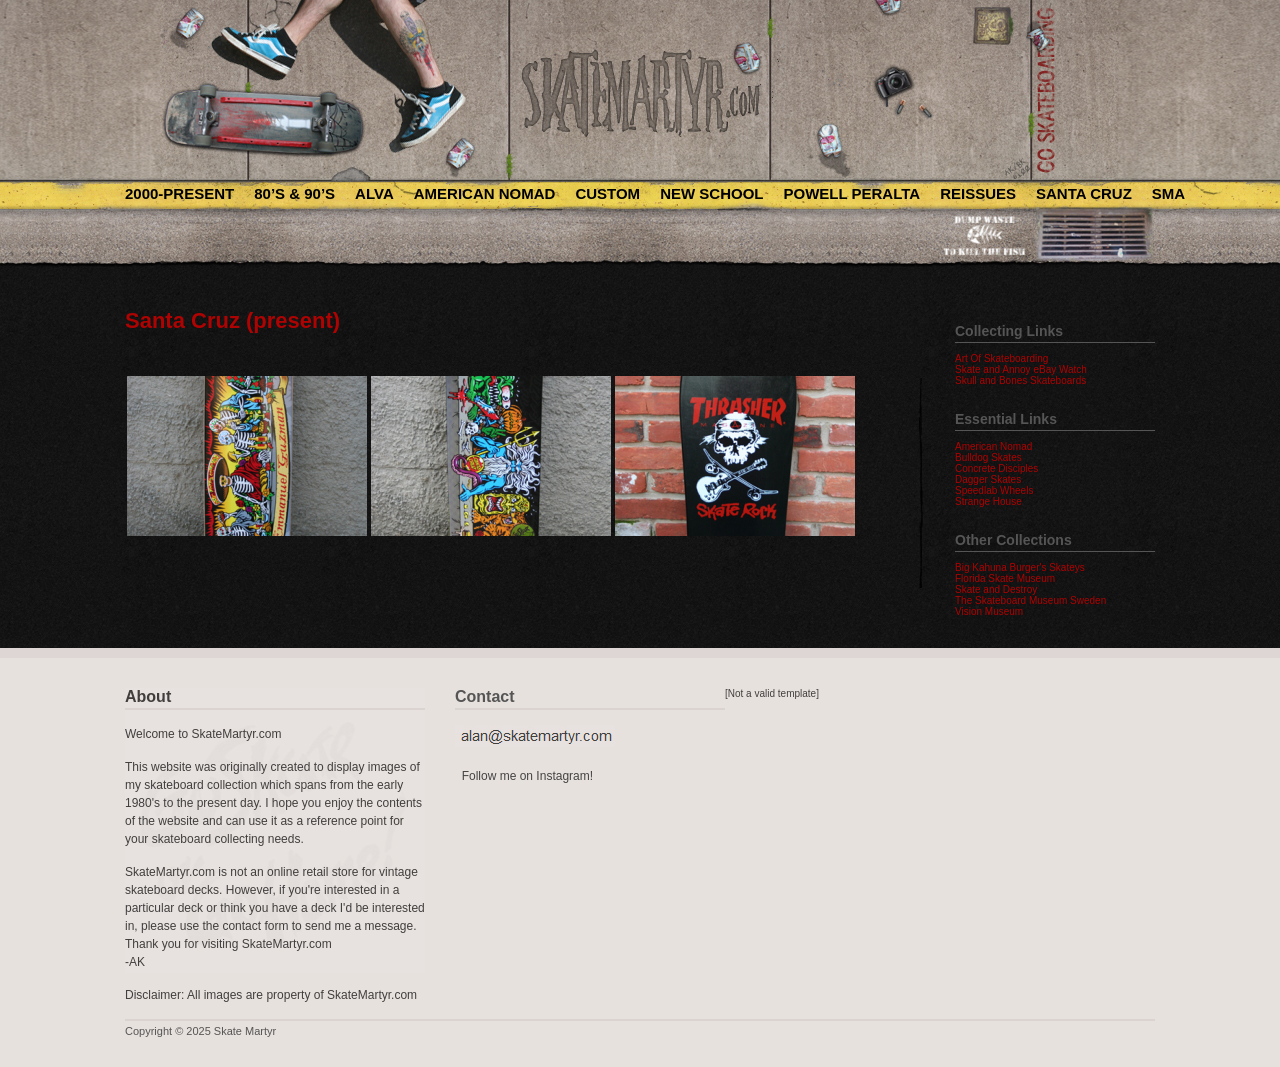 The height and width of the screenshot is (1067, 1280). I want to click on Big Kahuna Burger's Skateys, so click(1020, 567).